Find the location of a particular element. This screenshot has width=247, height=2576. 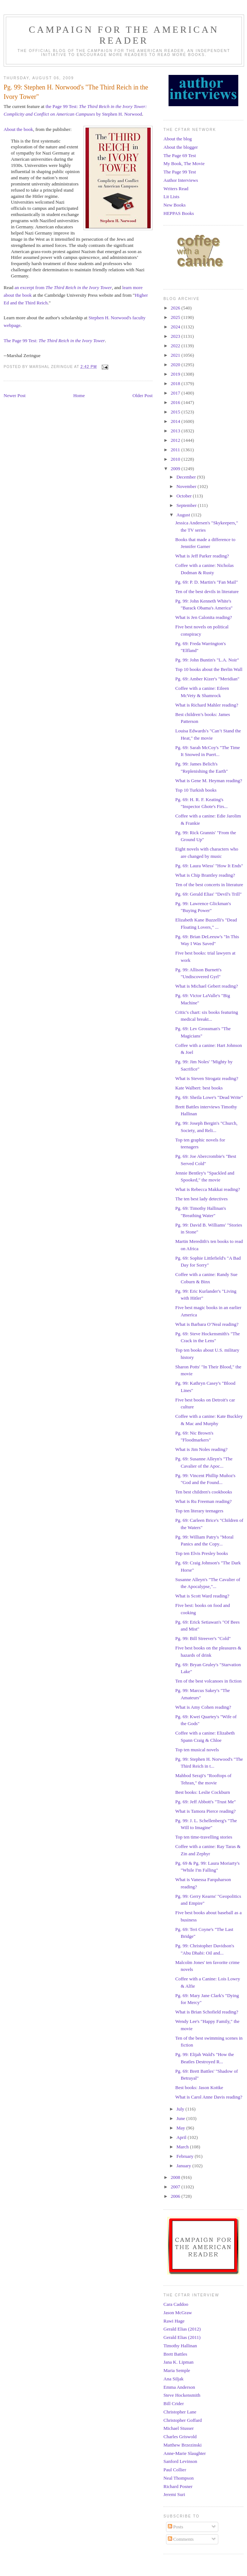

HEPPAS Books is located at coordinates (178, 213).